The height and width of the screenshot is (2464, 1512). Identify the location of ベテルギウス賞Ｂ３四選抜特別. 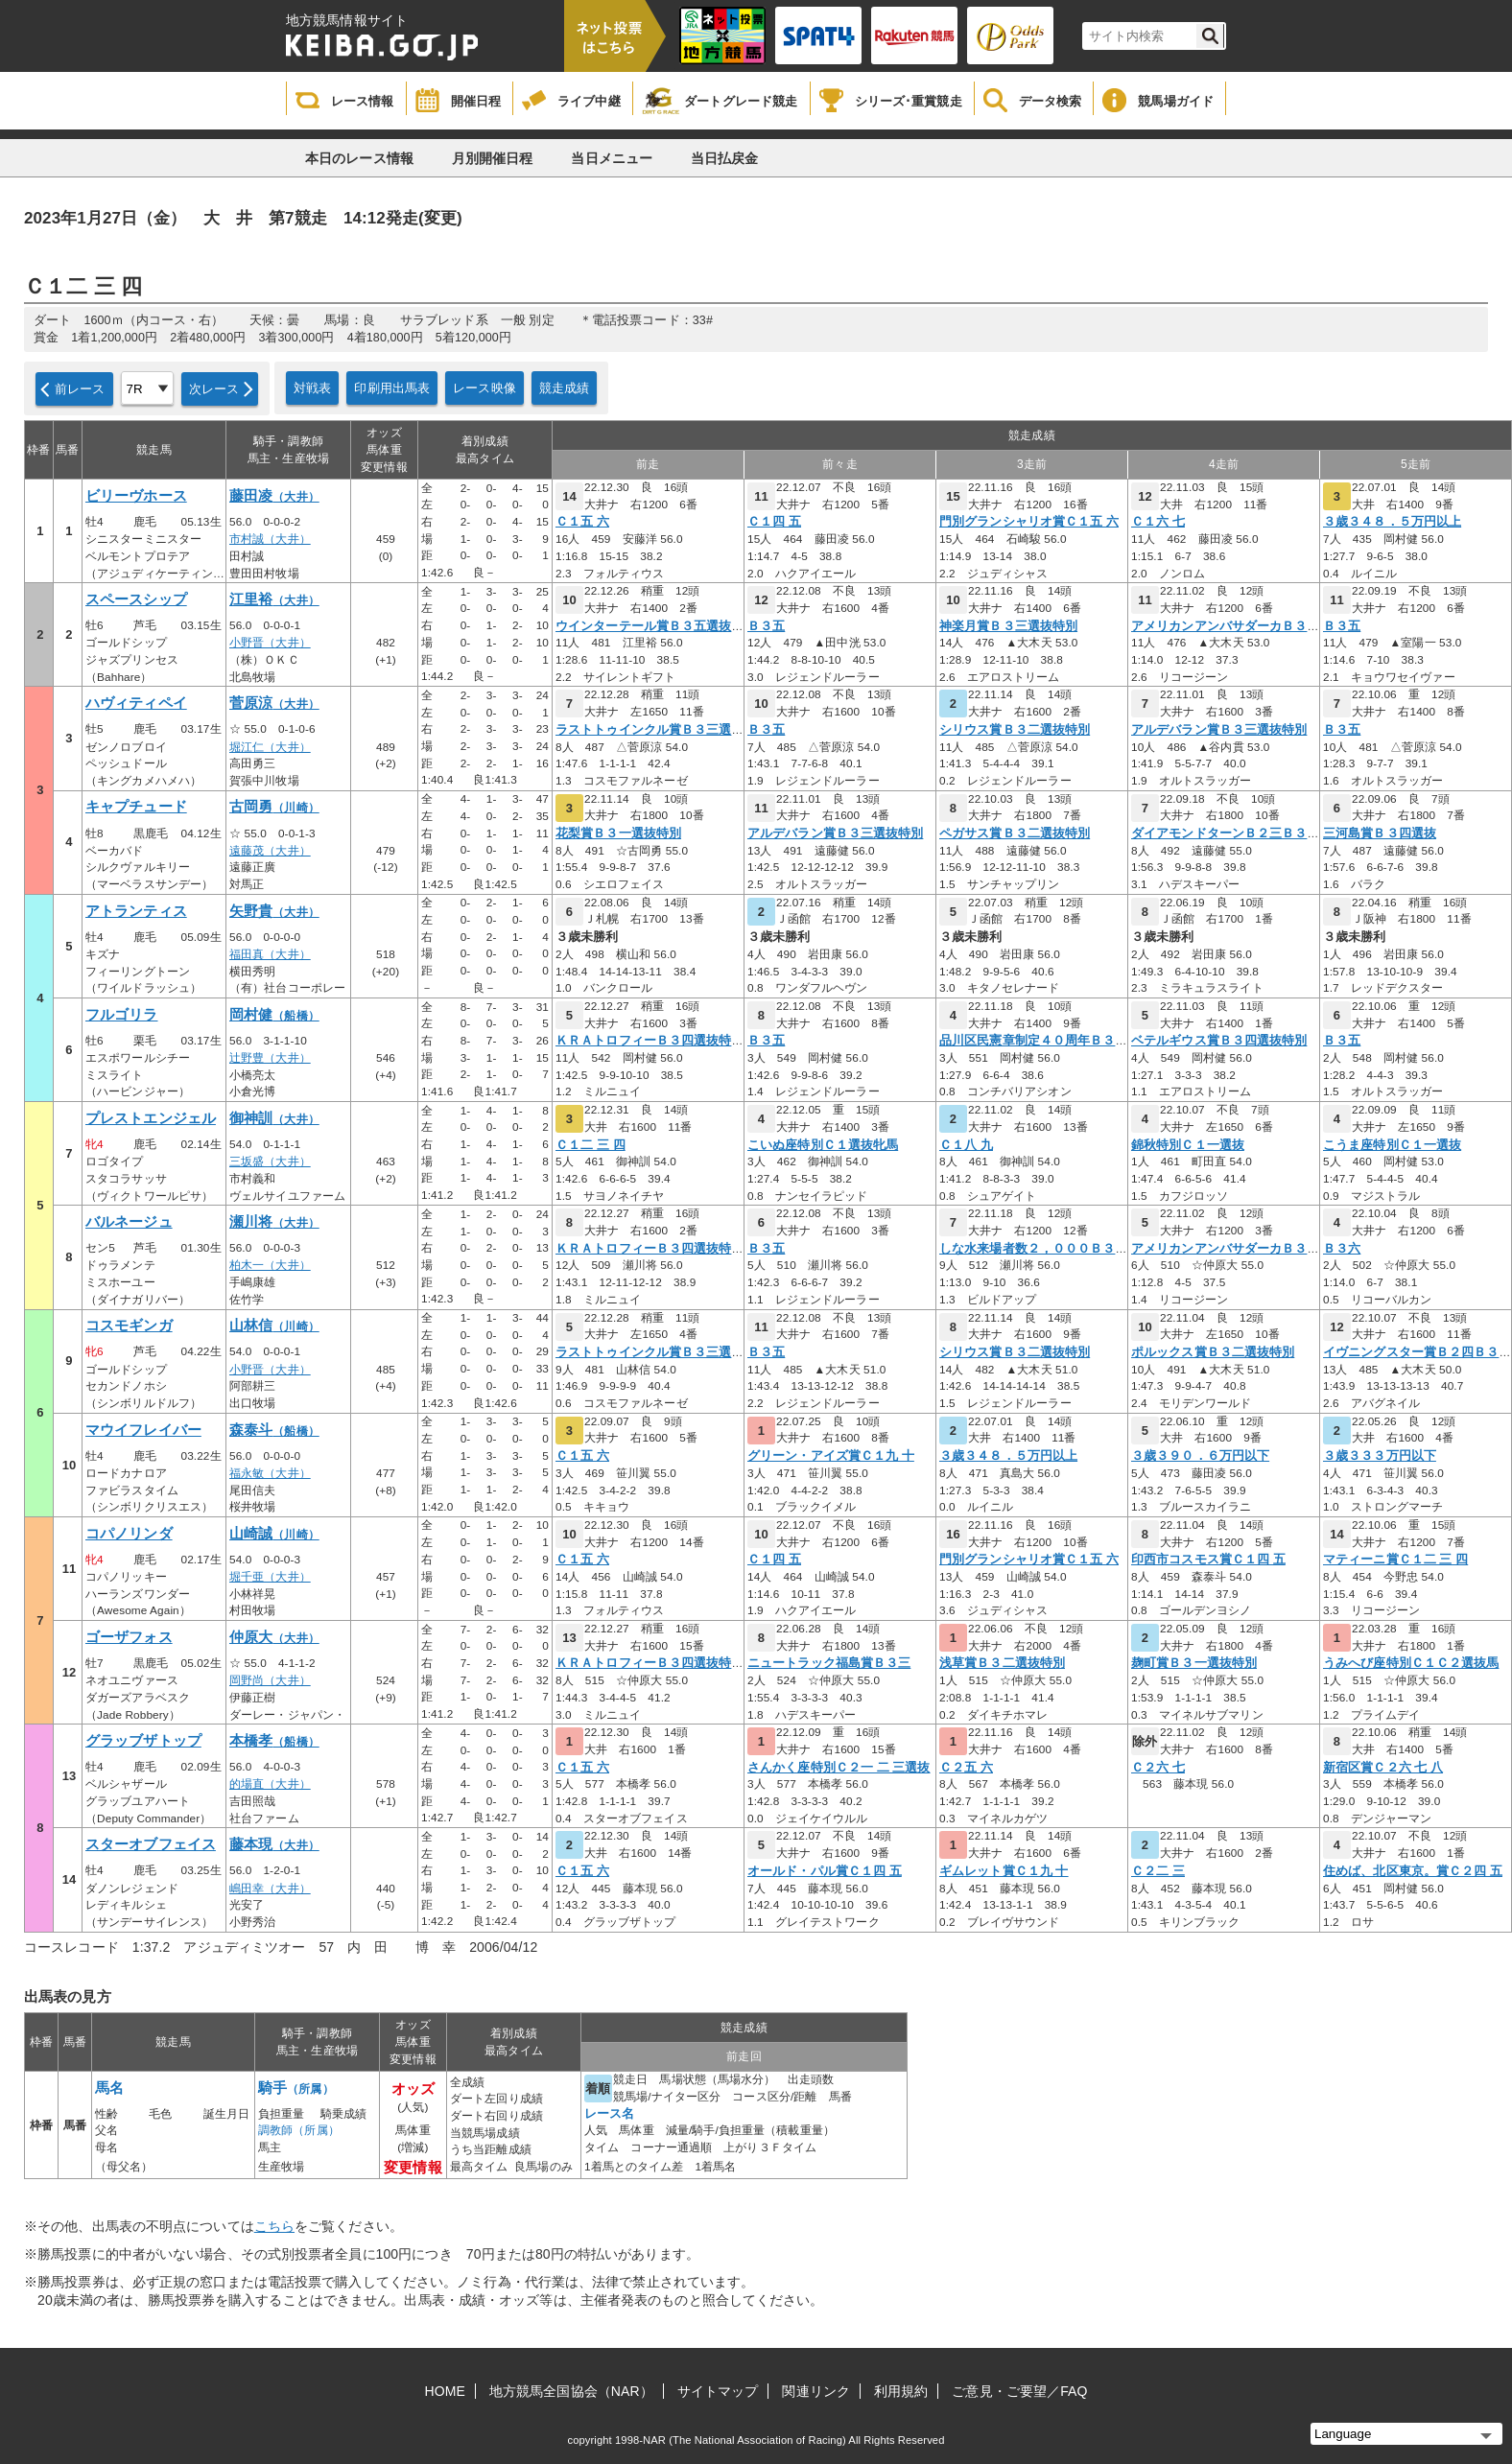
(1219, 1040).